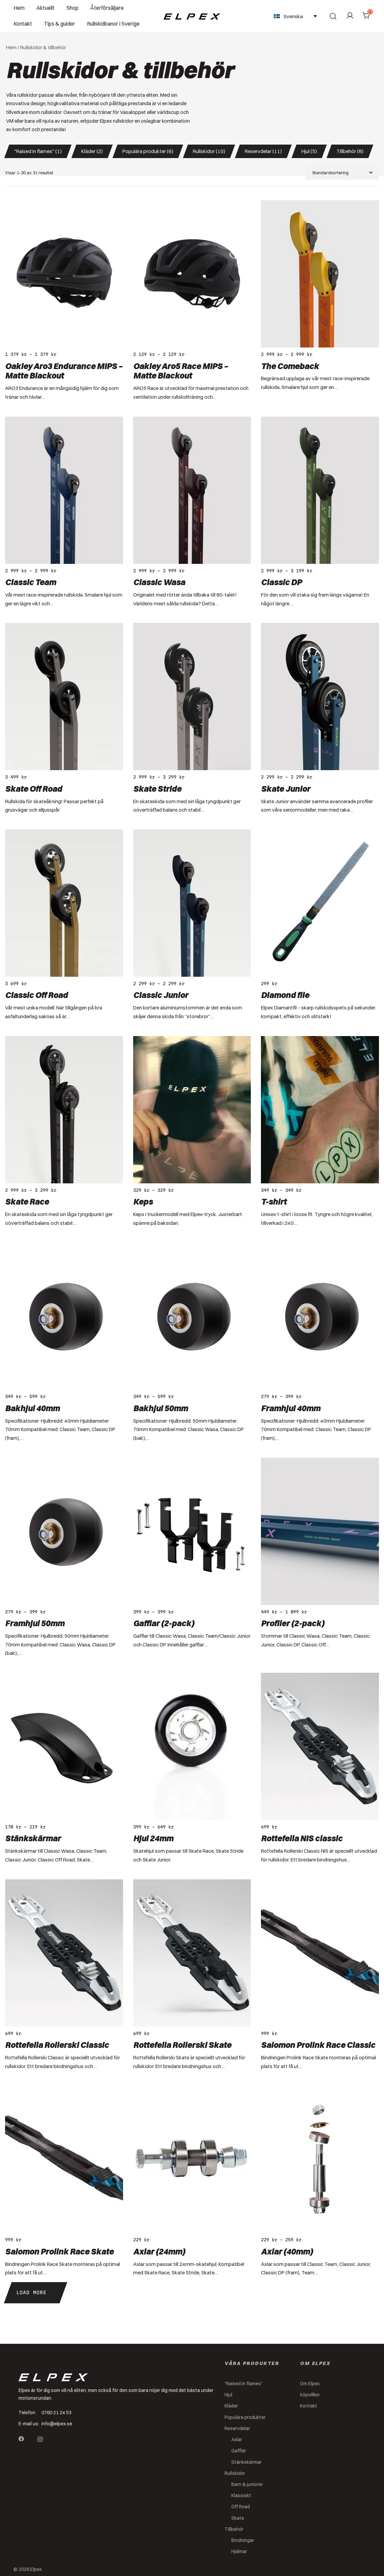  What do you see at coordinates (19, 7) in the screenshot?
I see `Hem` at bounding box center [19, 7].